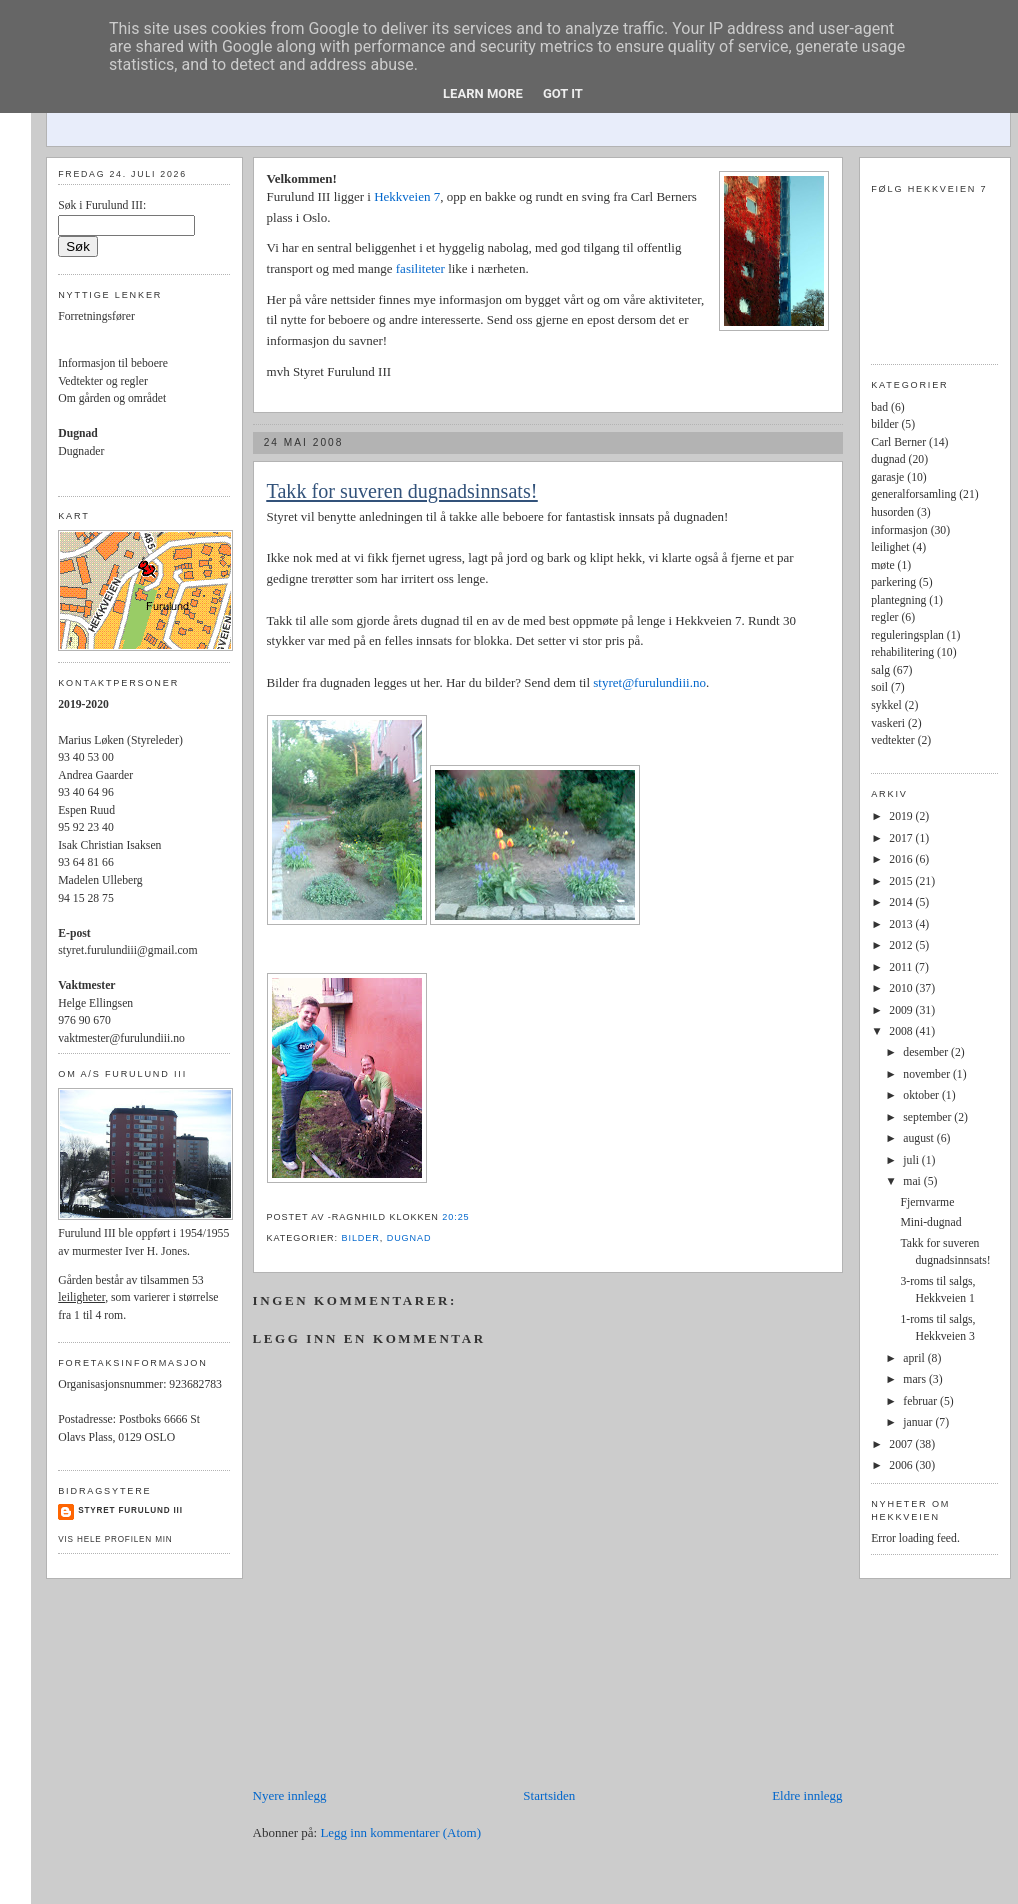 The image size is (1018, 1904). I want to click on informasjon, so click(899, 530).